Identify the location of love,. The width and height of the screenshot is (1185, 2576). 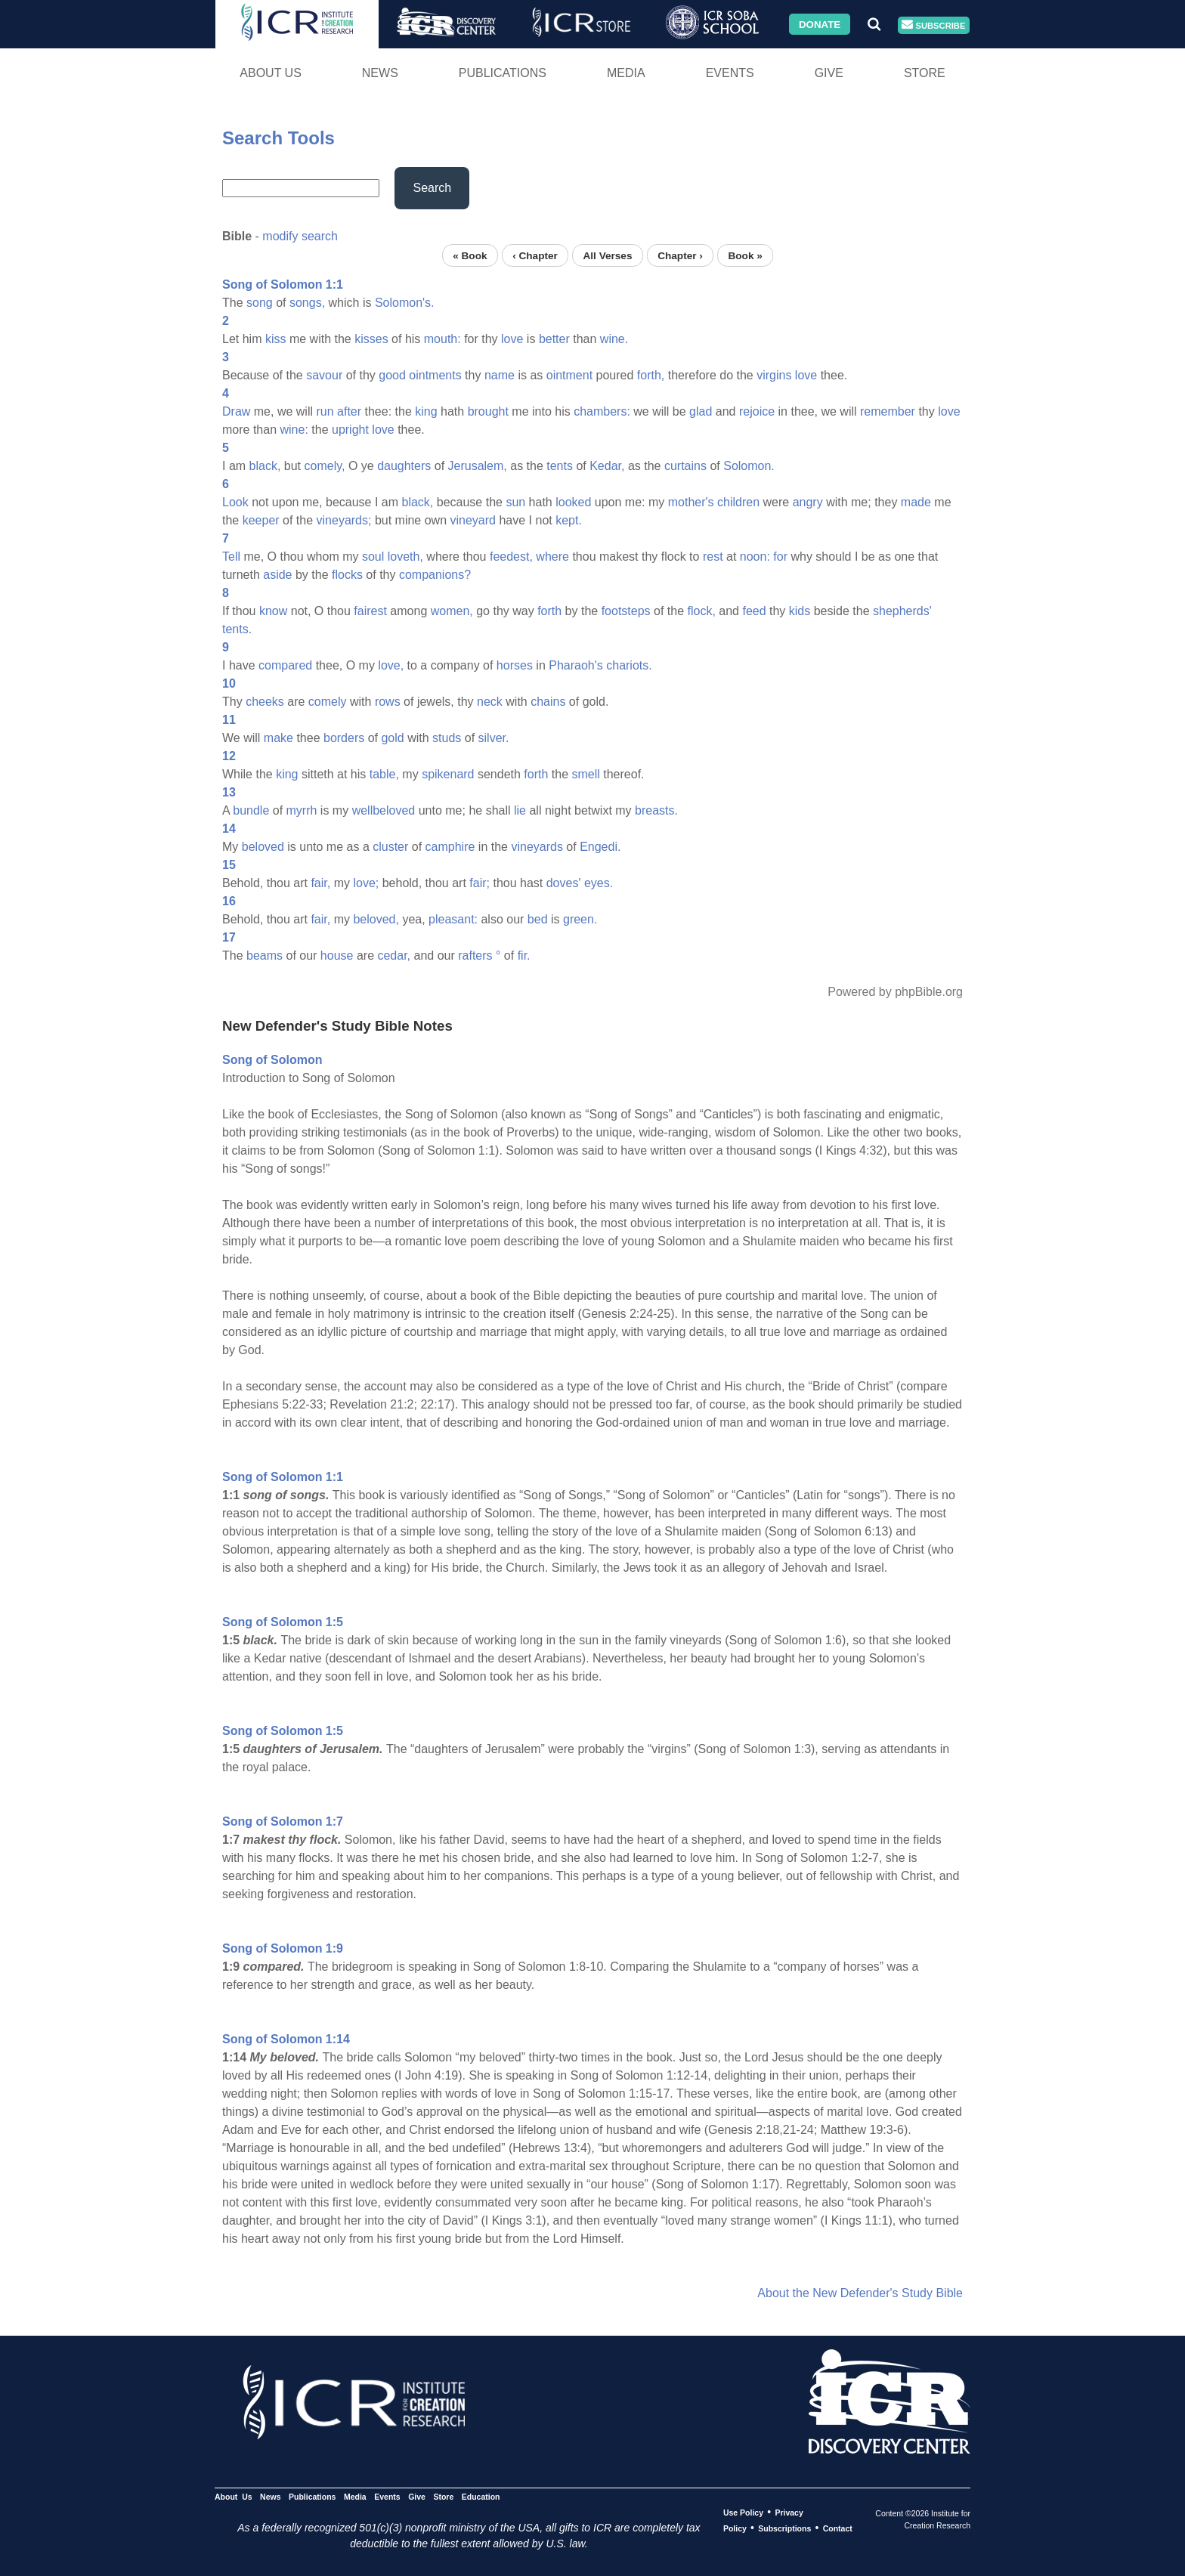
(391, 665).